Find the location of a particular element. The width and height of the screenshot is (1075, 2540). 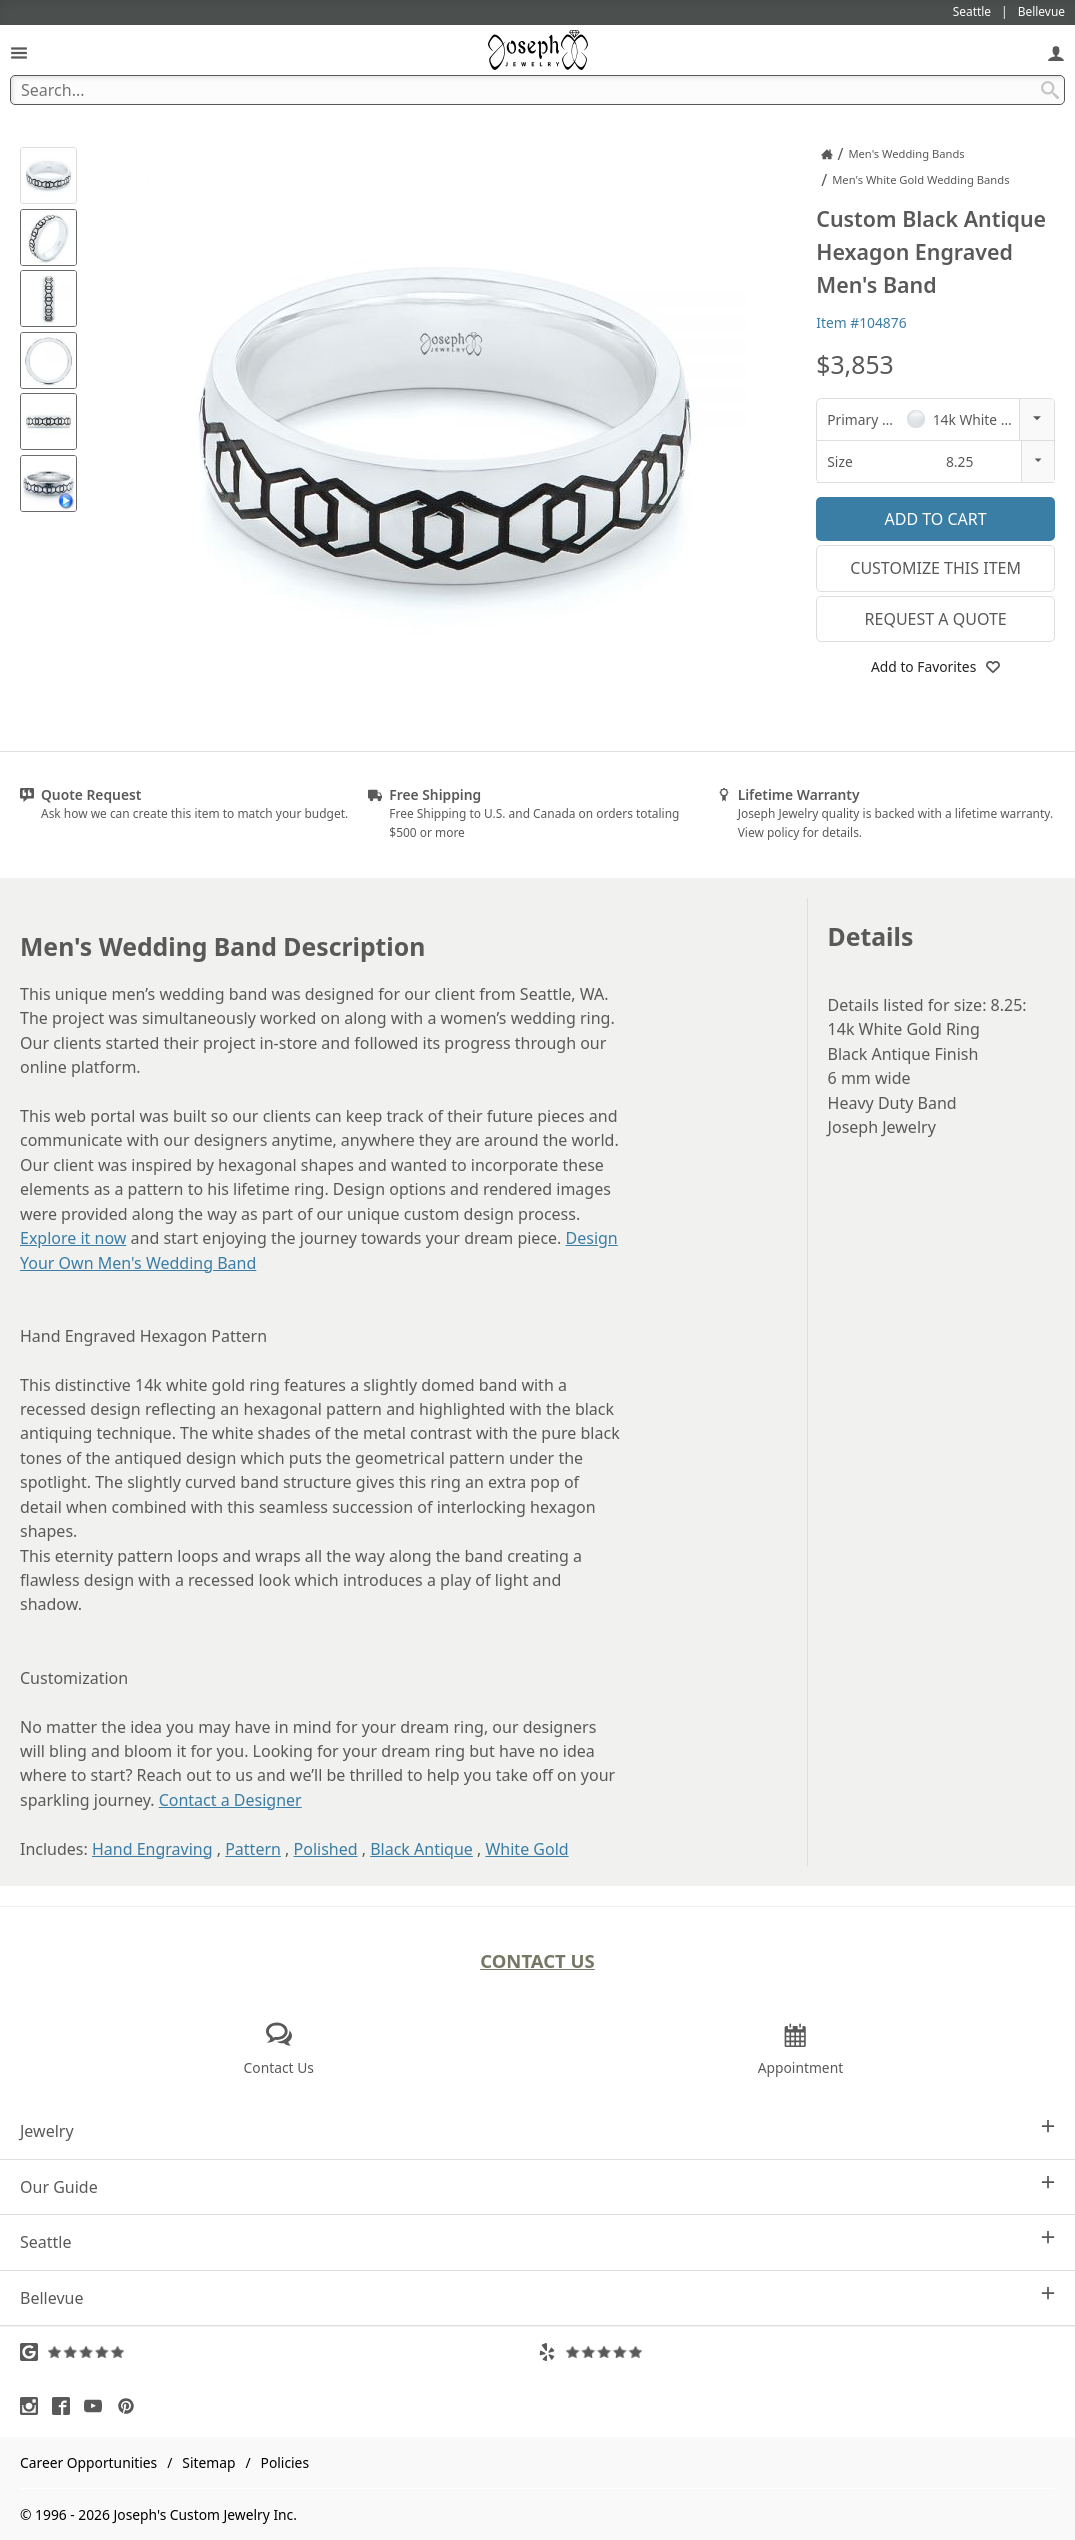

Hand Engraving is located at coordinates (152, 1849).